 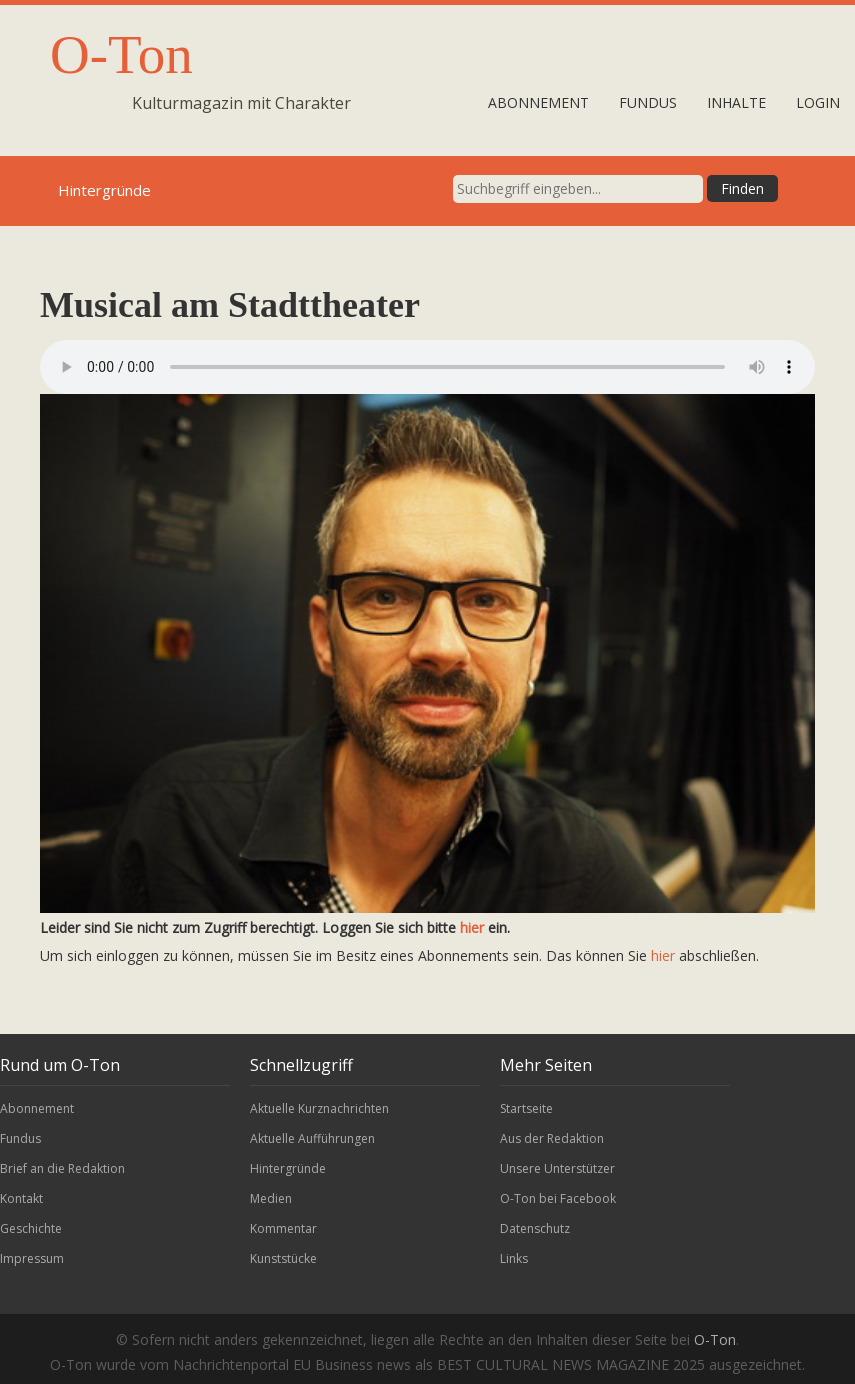 What do you see at coordinates (538, 102) in the screenshot?
I see `Abonnement` at bounding box center [538, 102].